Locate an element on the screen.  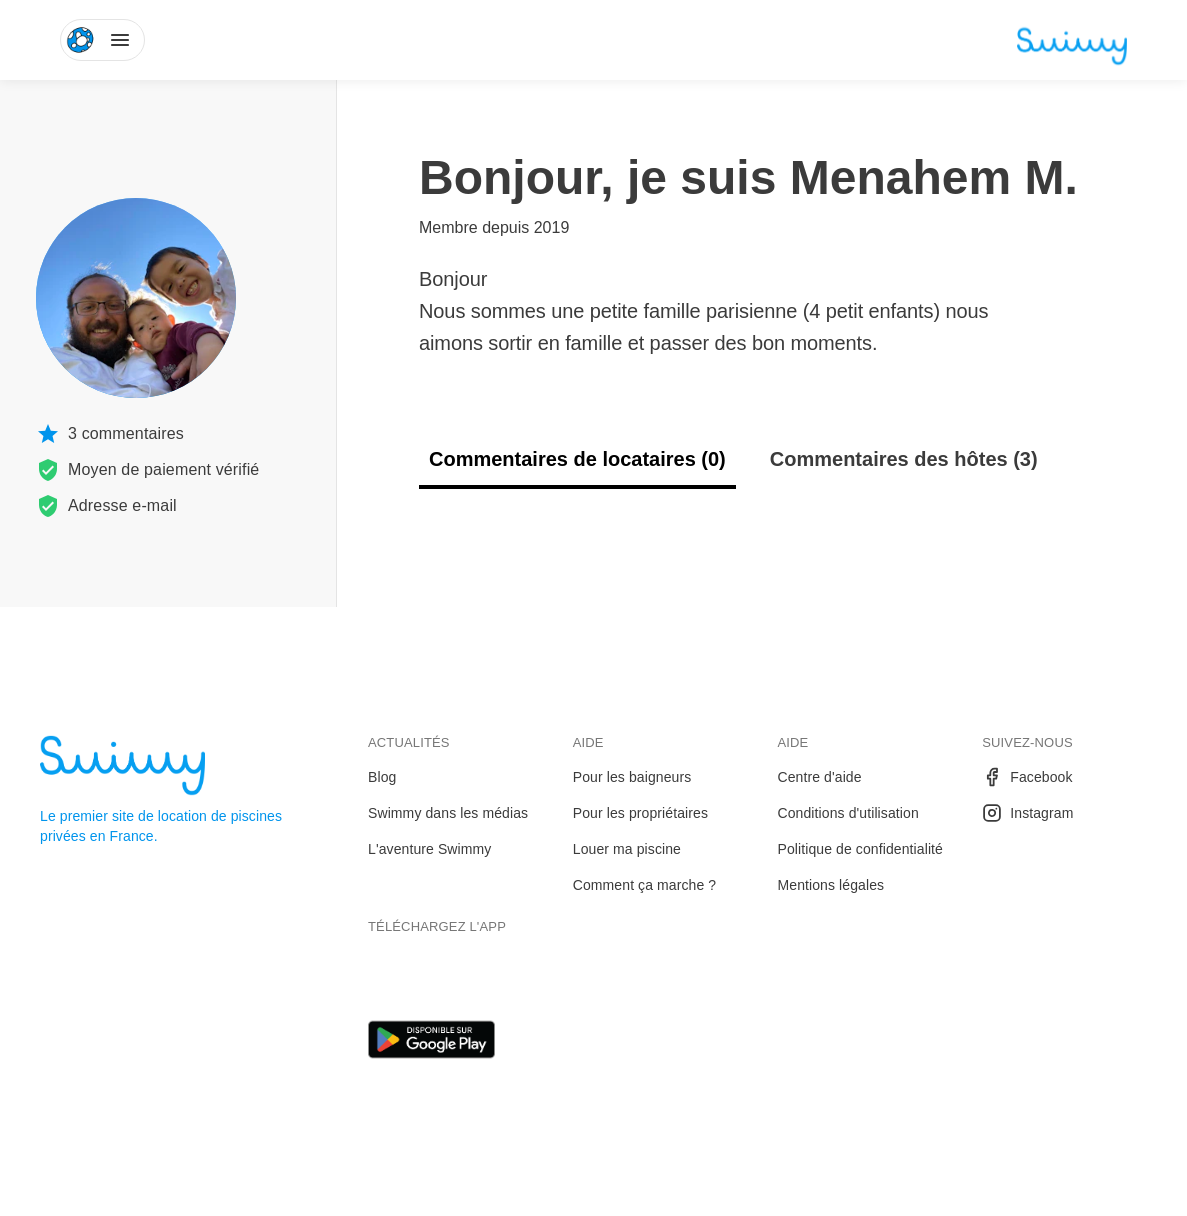
Conditions d'utilisation is located at coordinates (848, 813).